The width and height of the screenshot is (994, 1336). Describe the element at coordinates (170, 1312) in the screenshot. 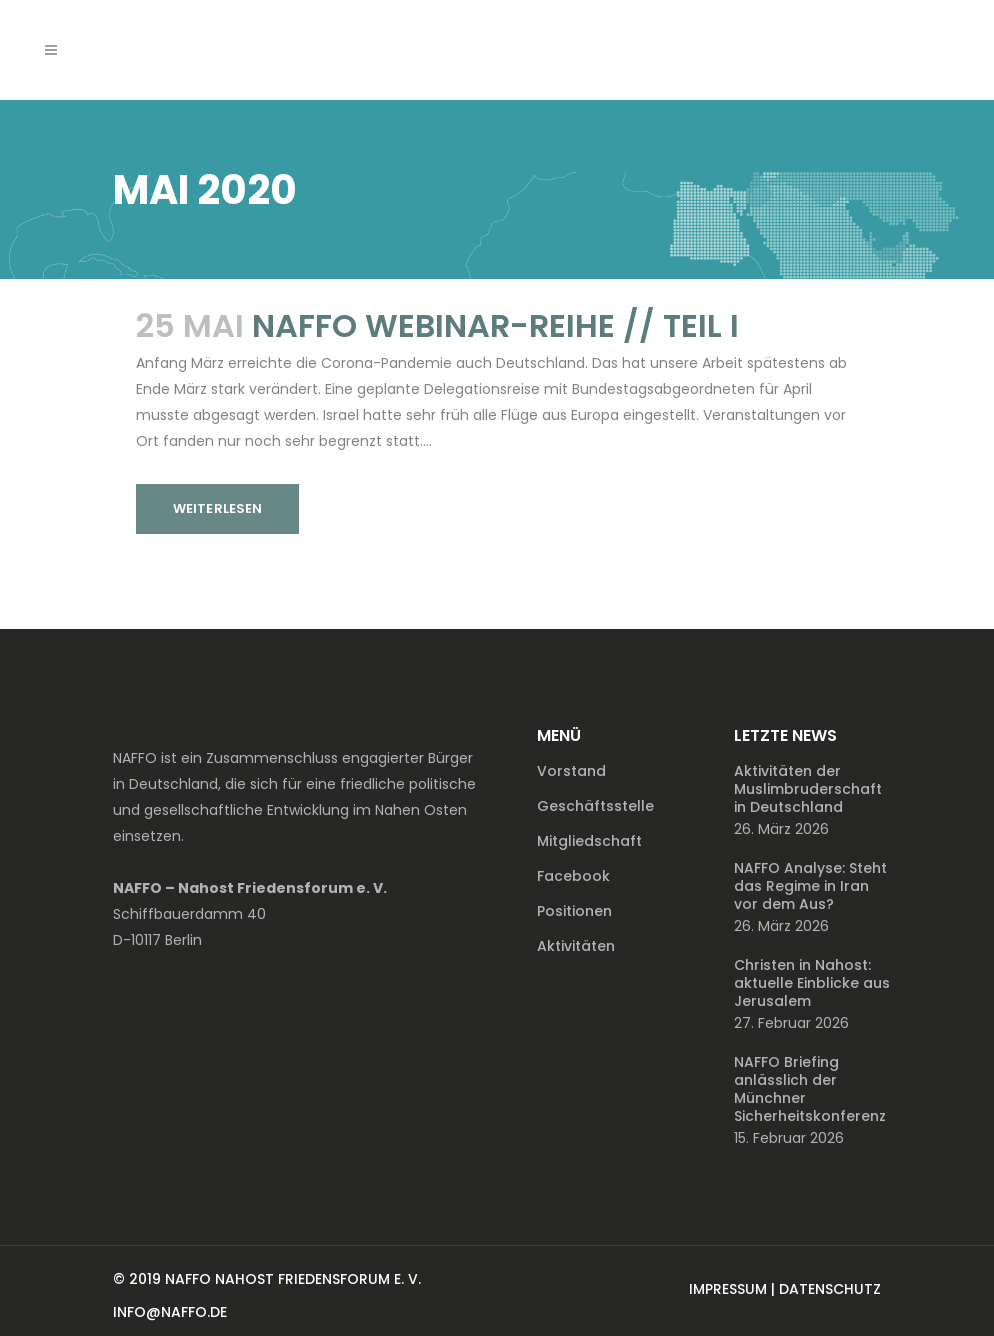

I see `INFO@NAFFO.DE` at that location.